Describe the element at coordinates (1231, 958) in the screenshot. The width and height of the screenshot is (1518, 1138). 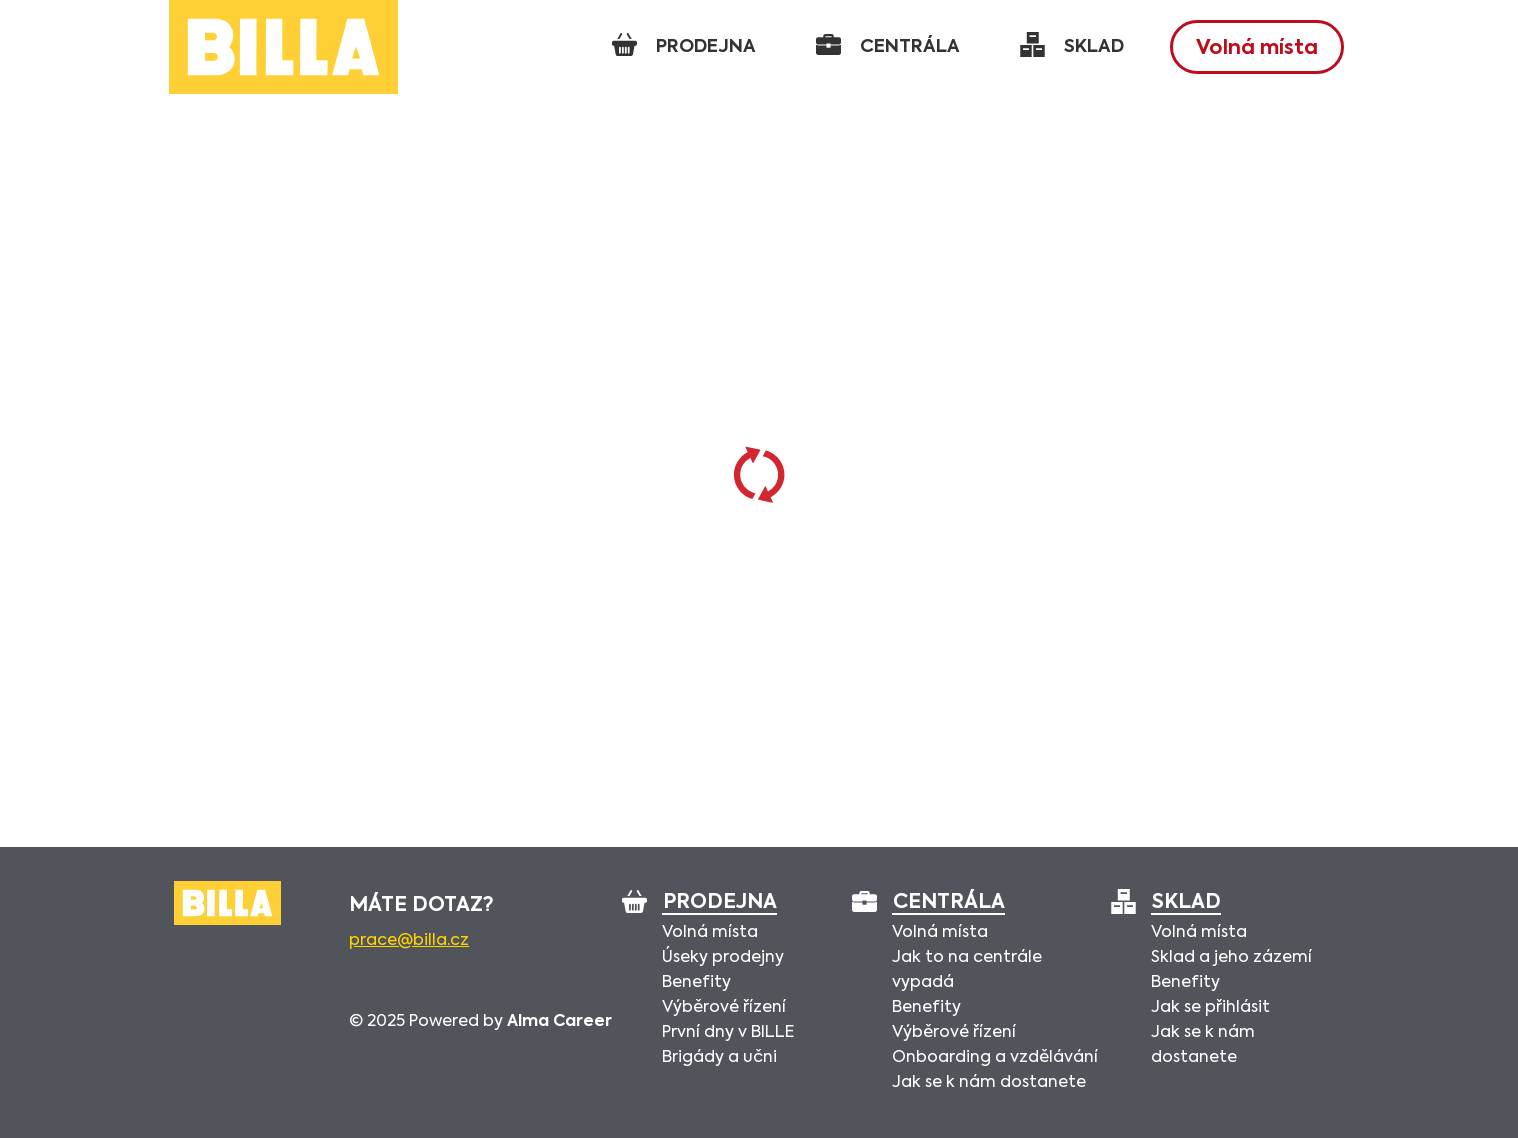
I see `Sklad a jeho zázemí` at that location.